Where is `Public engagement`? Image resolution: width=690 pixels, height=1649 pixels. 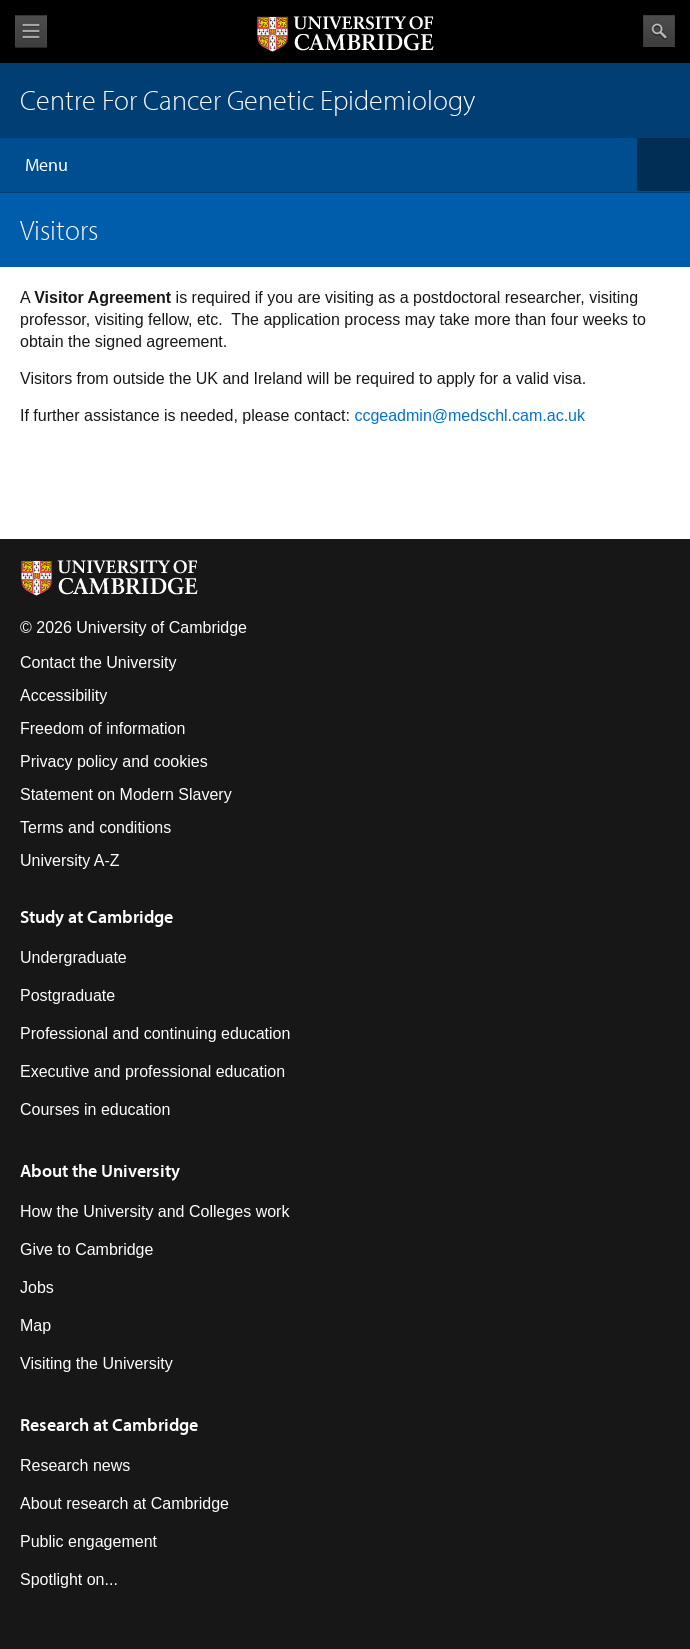
Public engagement is located at coordinates (88, 1541).